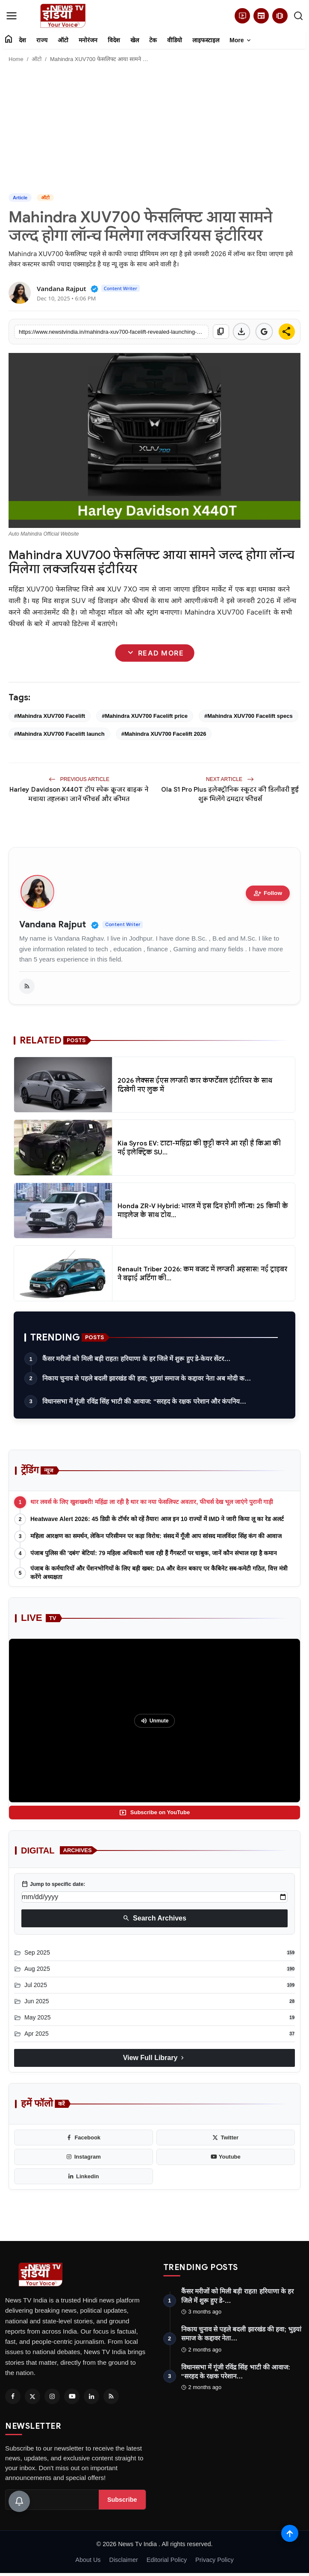 The height and width of the screenshot is (2576, 309). Describe the element at coordinates (59, 734) in the screenshot. I see `#Mahindra XUV700 Facelift launch` at that location.